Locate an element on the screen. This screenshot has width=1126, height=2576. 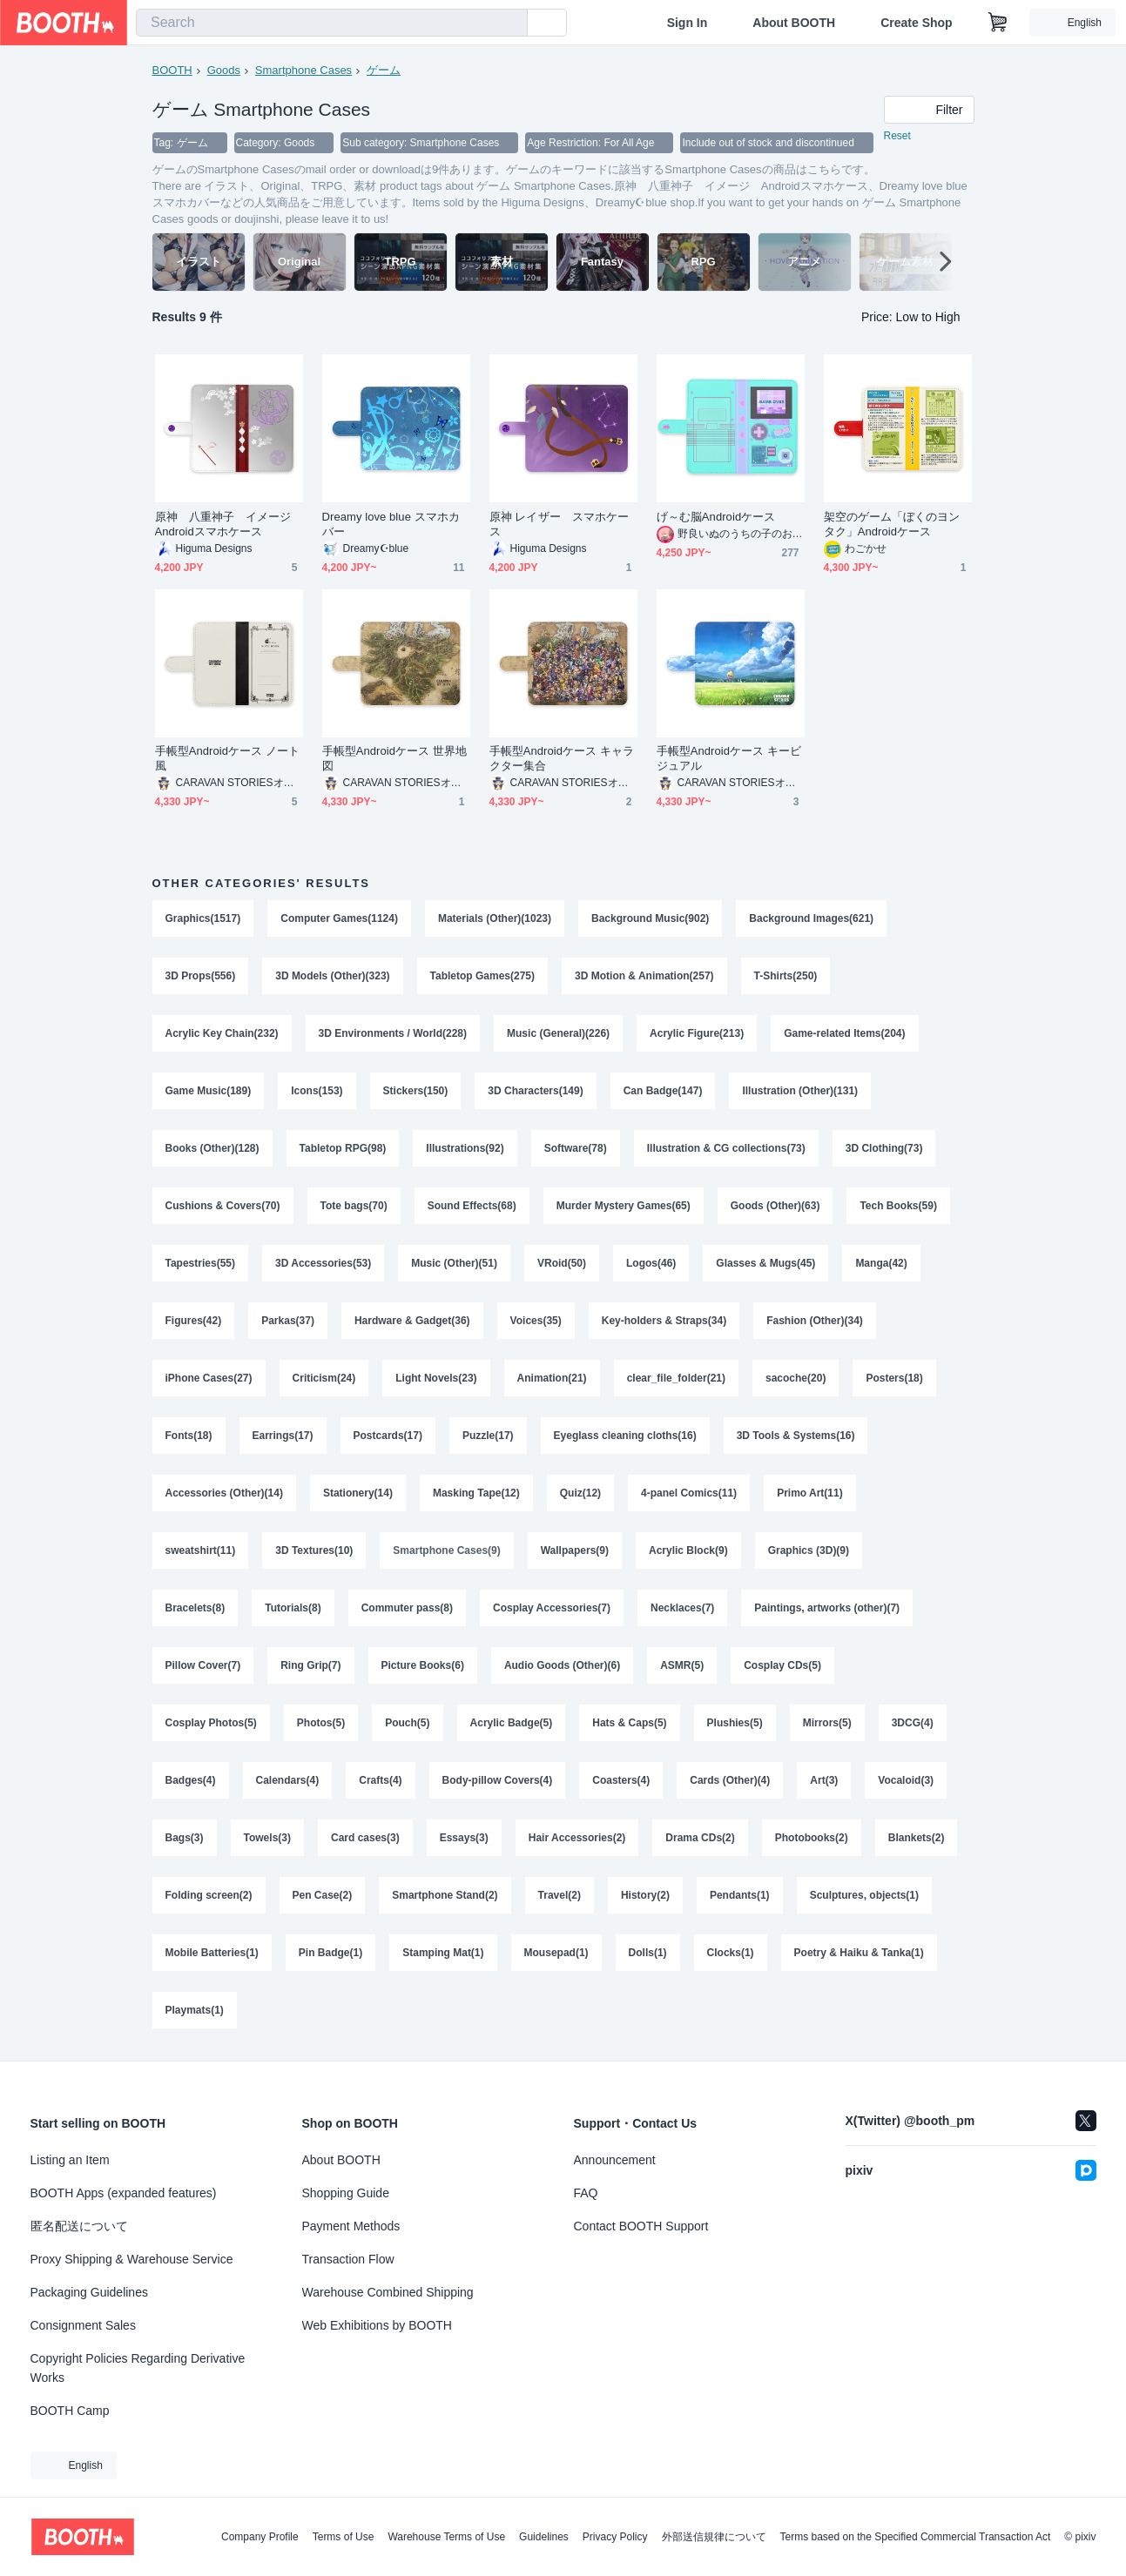
Sign In is located at coordinates (687, 23).